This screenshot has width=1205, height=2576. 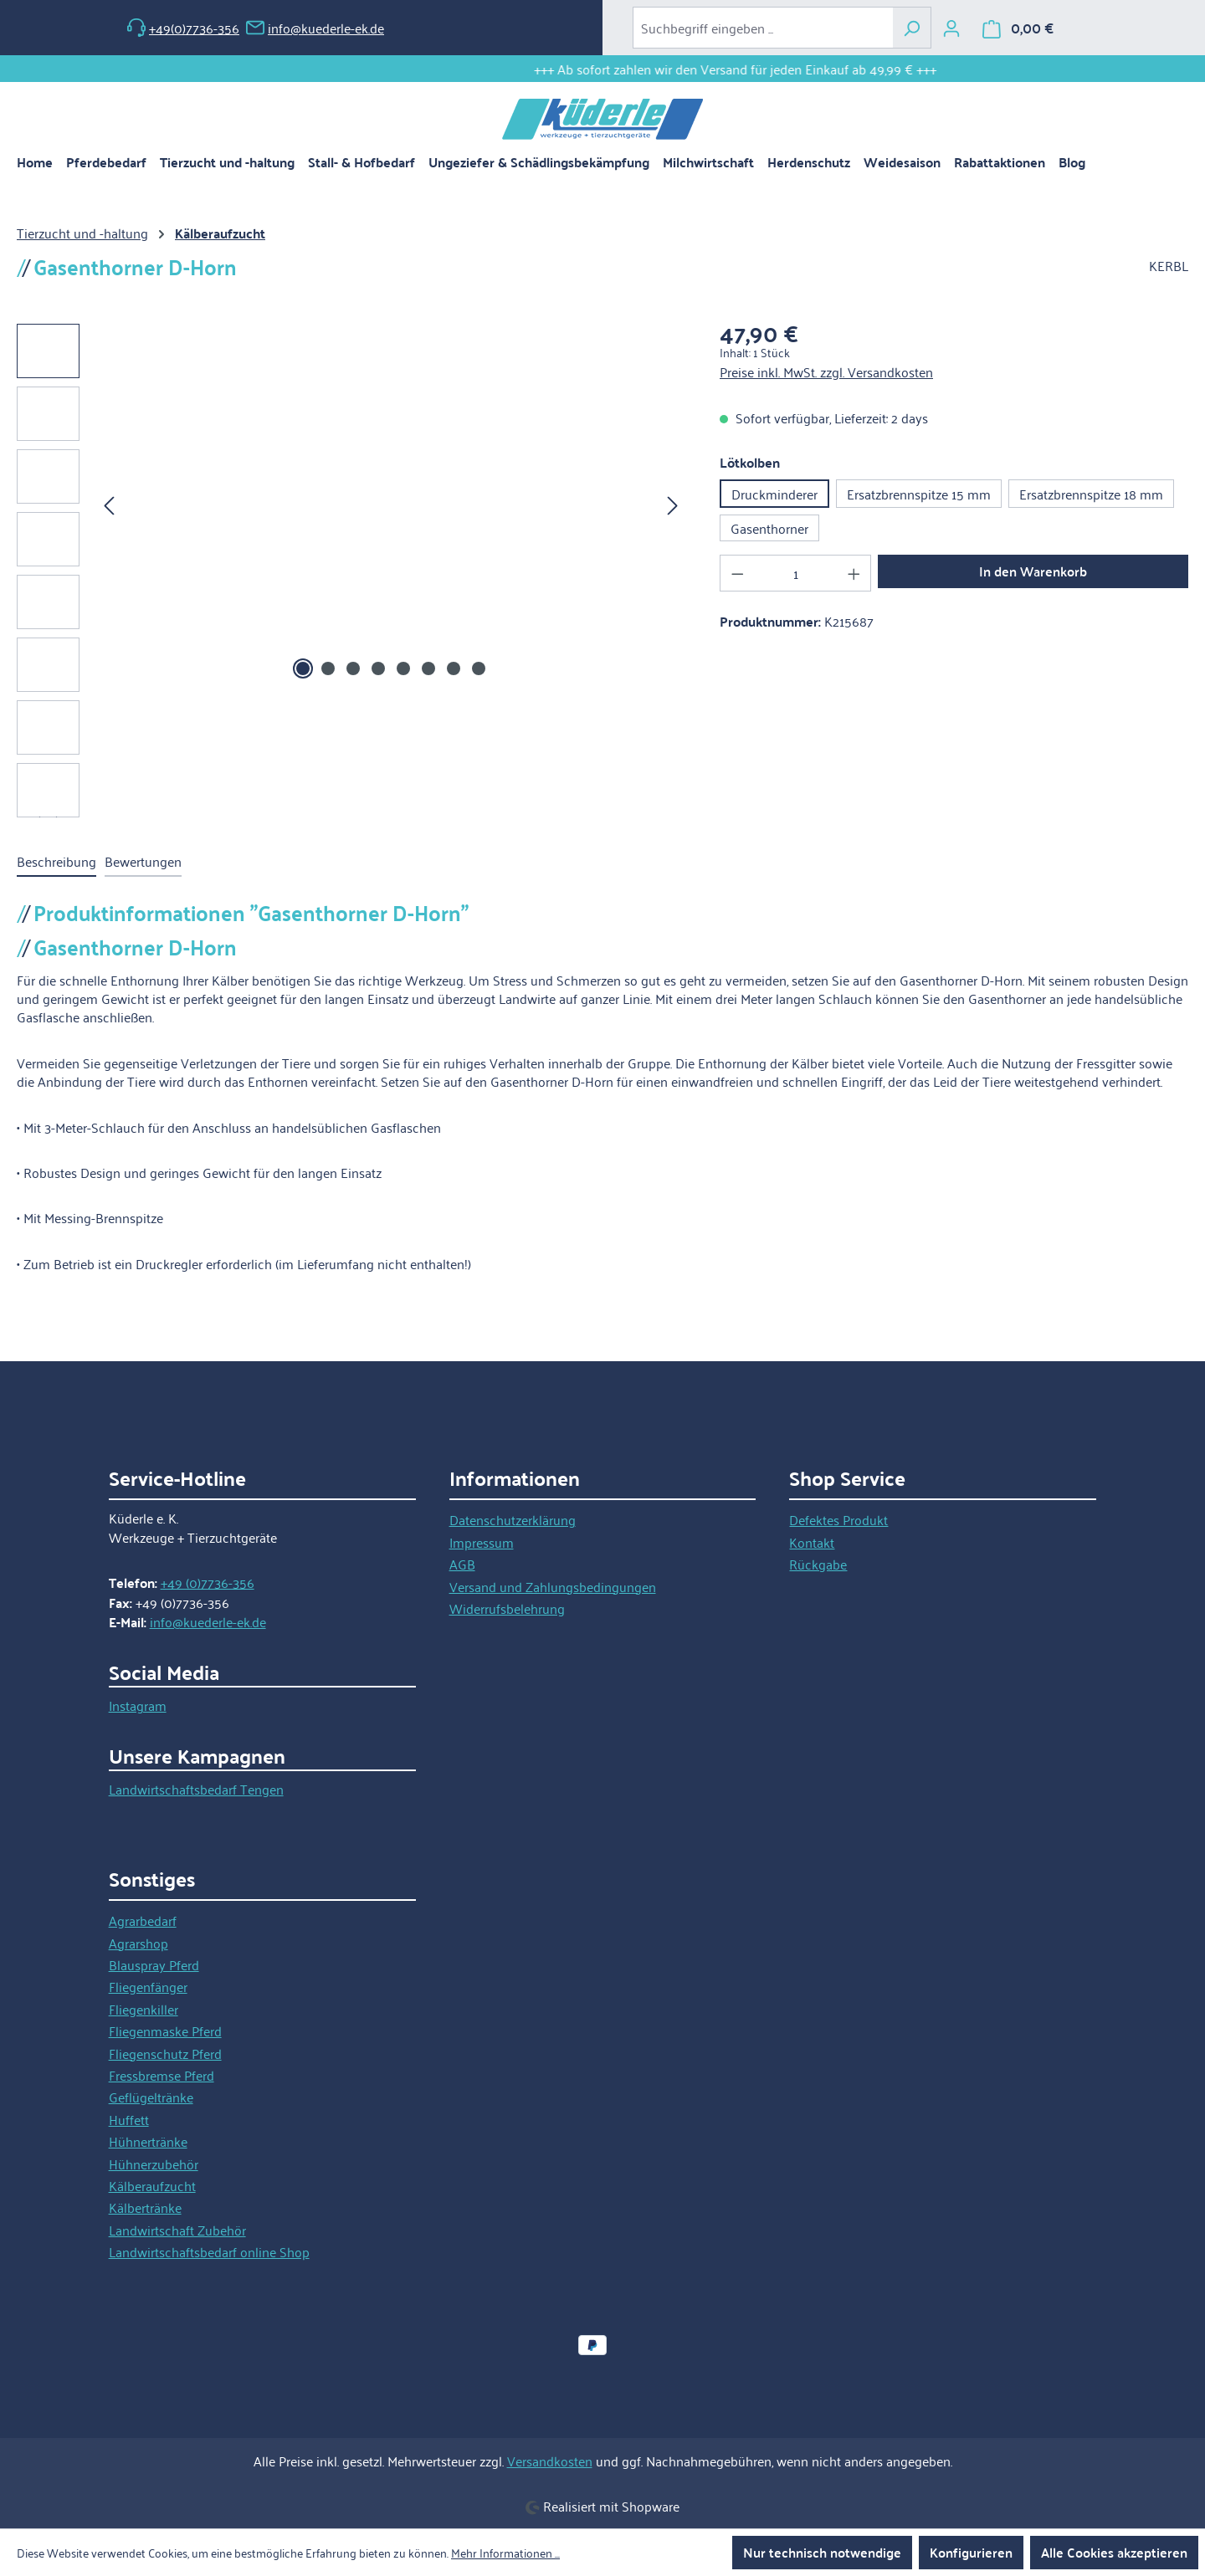 I want to click on Ersatzbrennspitze 18 mm, so click(x=1091, y=493).